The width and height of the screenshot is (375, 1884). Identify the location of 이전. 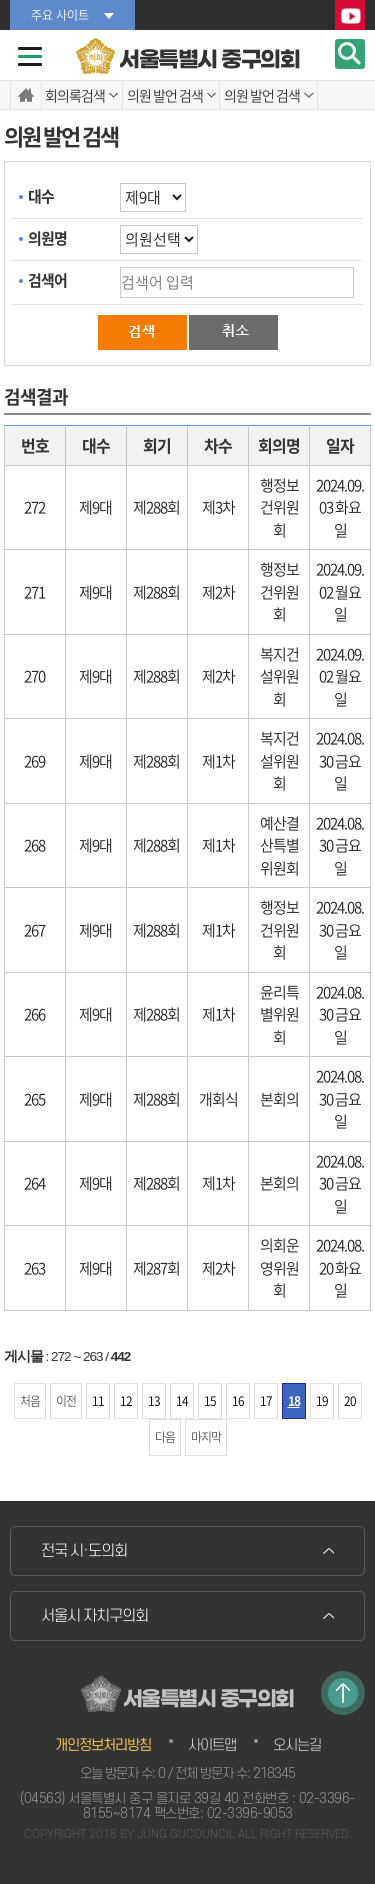
(66, 1401).